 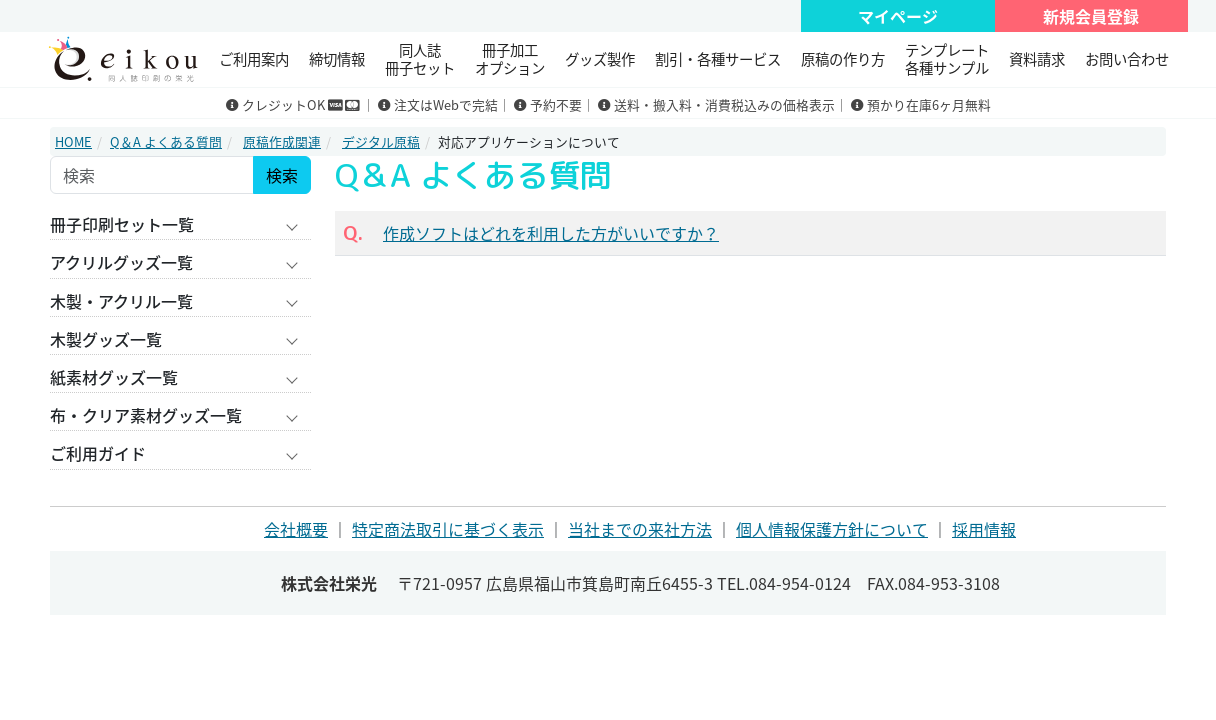 I want to click on HOME, so click(x=73, y=141).